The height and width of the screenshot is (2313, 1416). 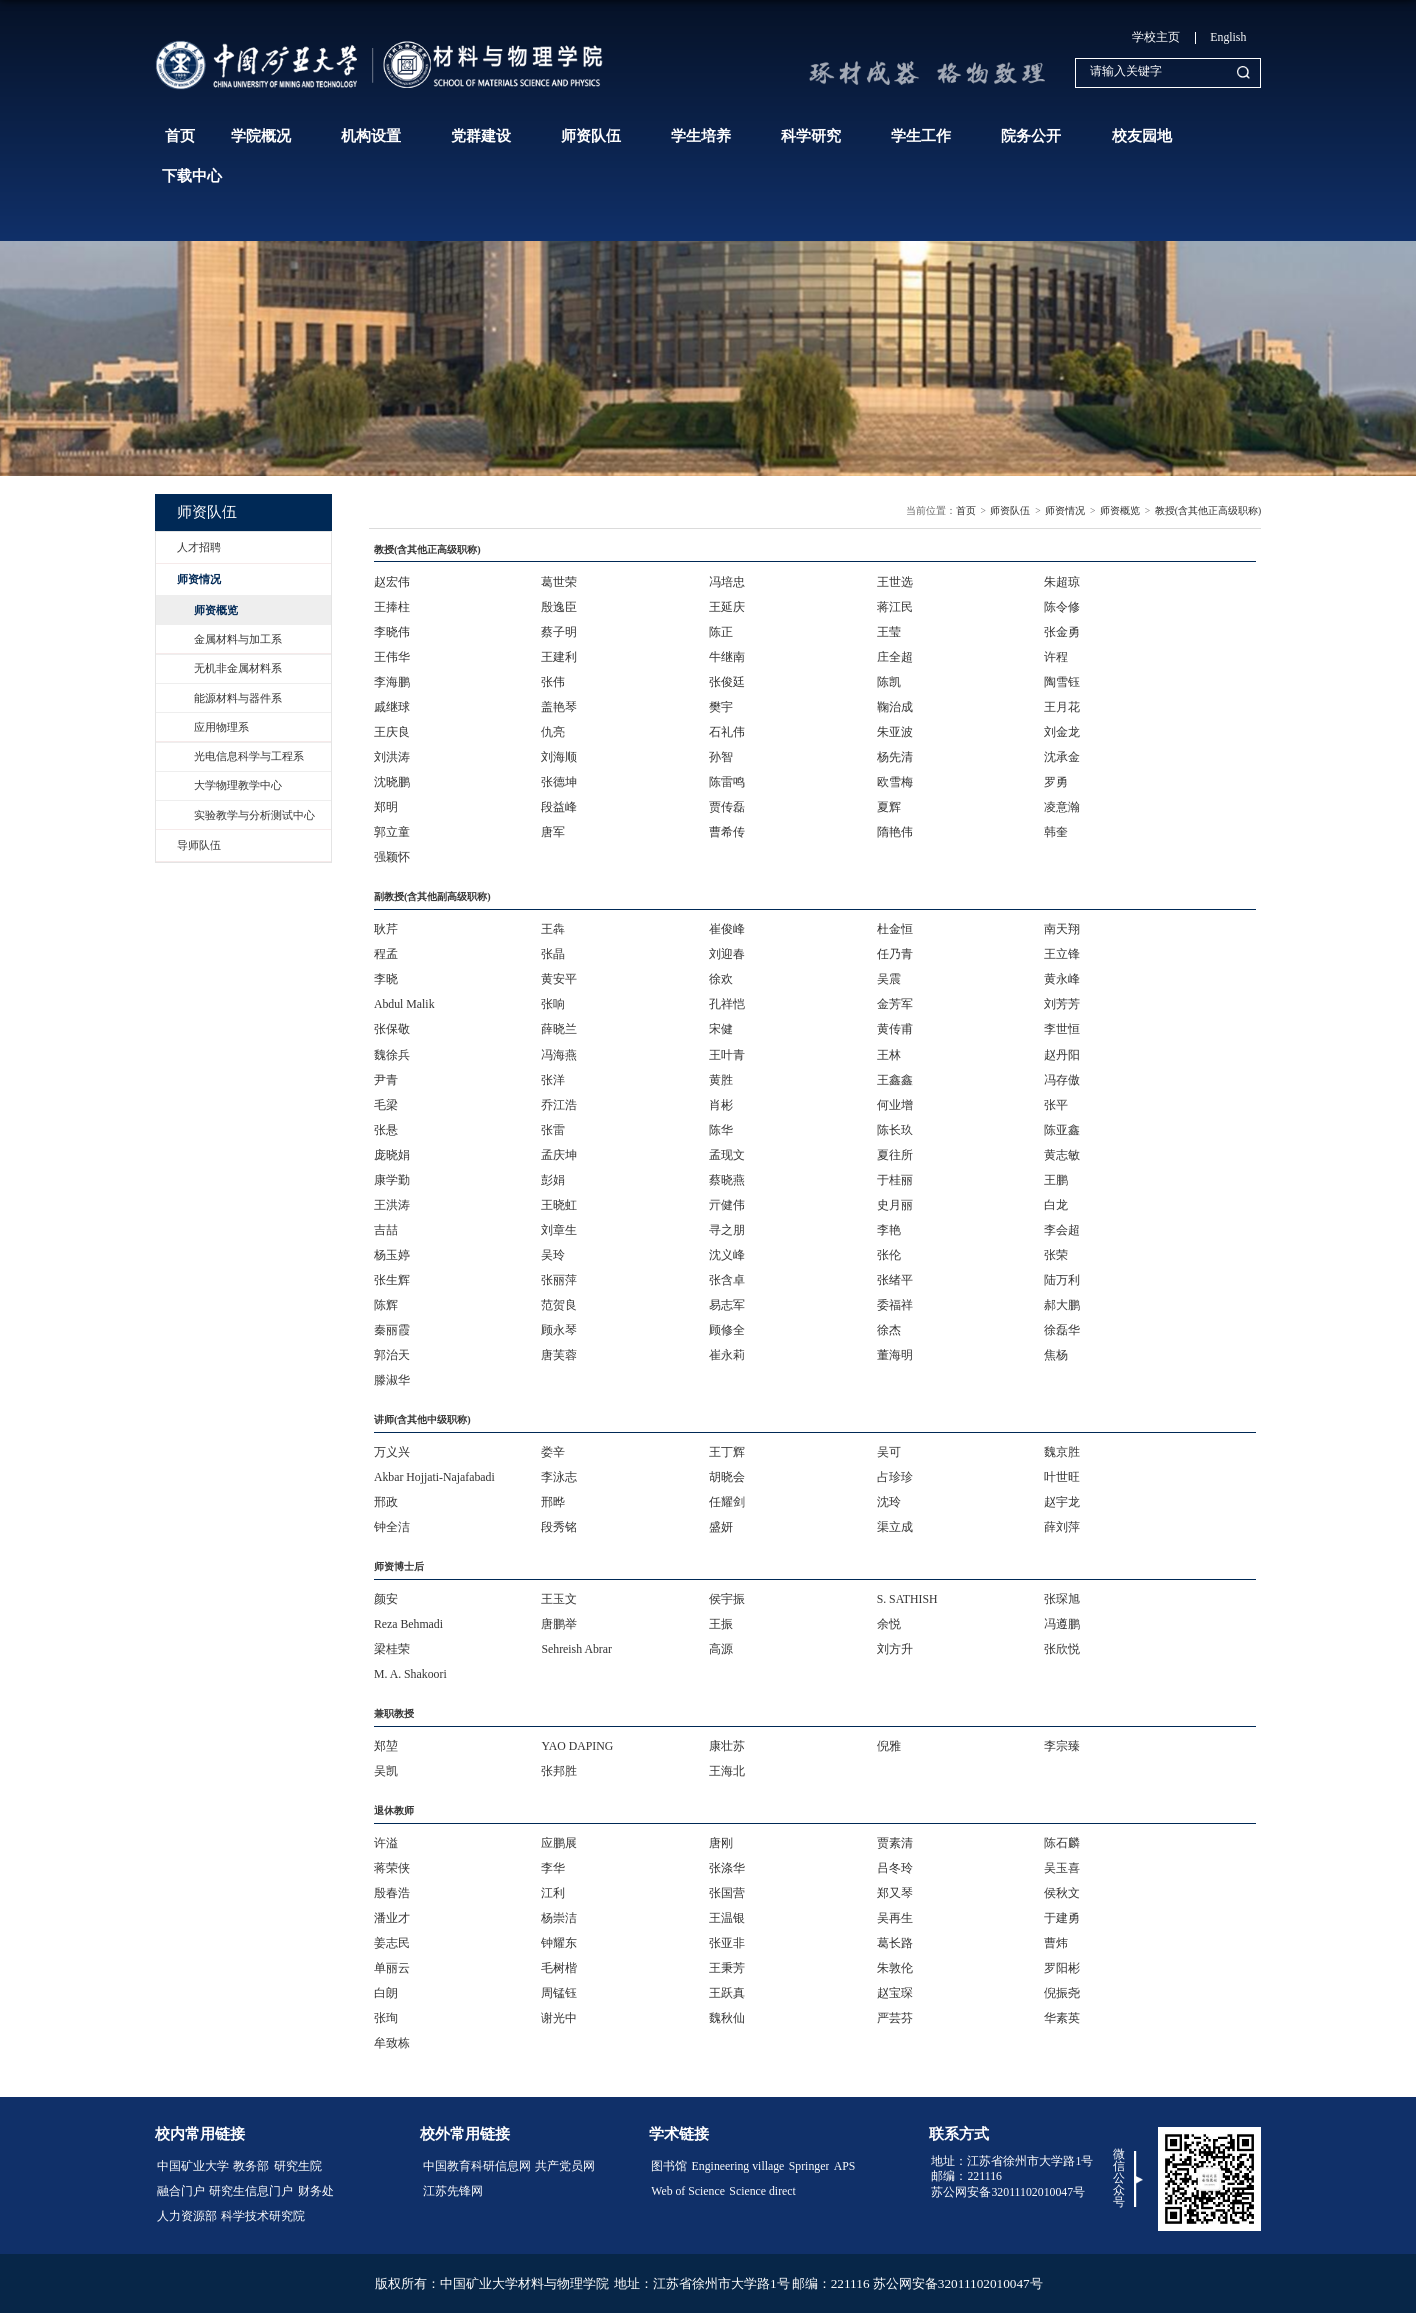 What do you see at coordinates (559, 1993) in the screenshot?
I see `周锰钰` at bounding box center [559, 1993].